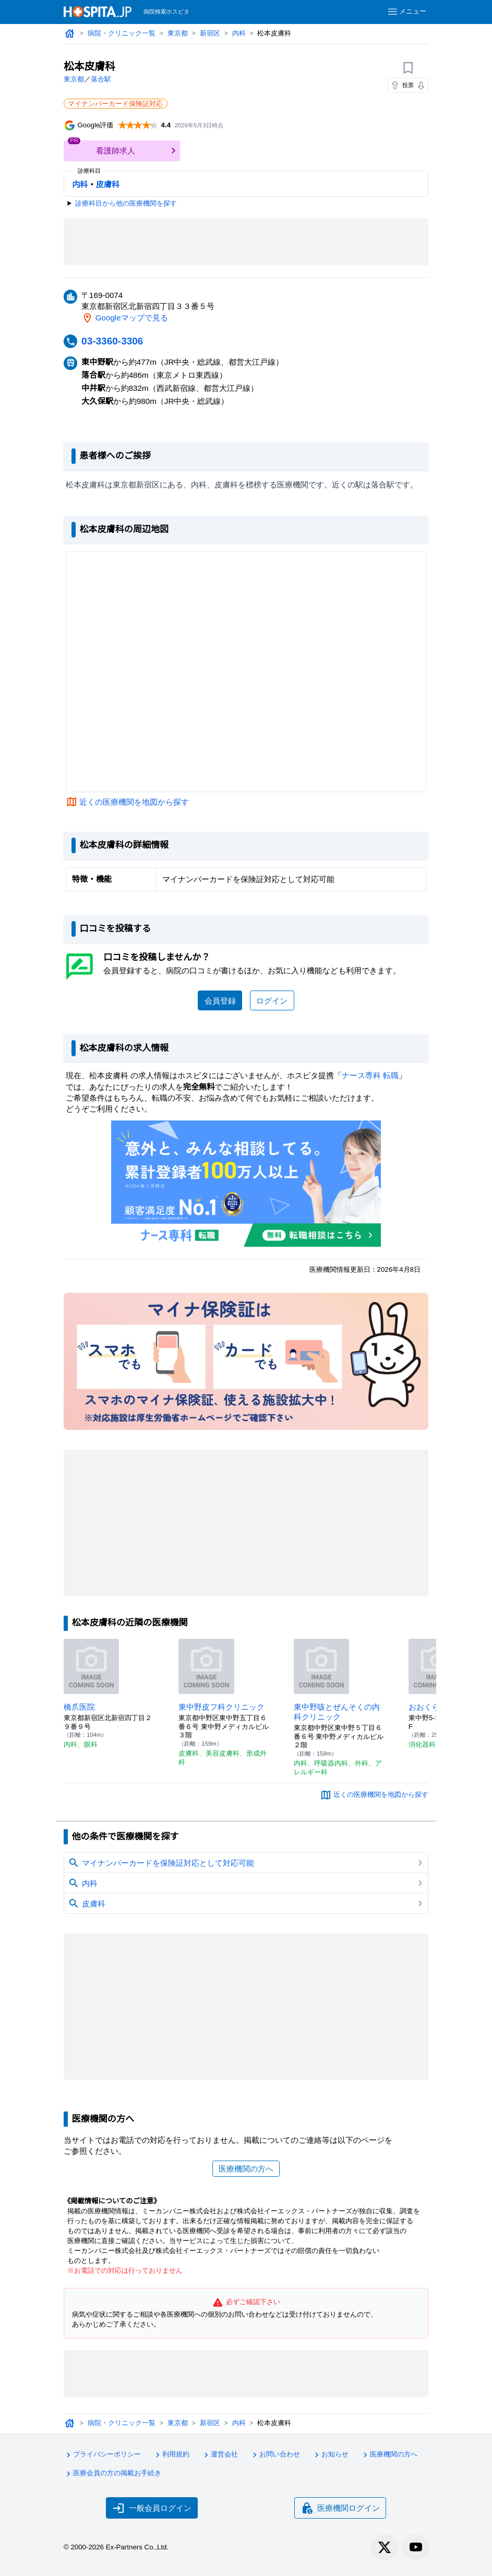 The height and width of the screenshot is (2576, 492). Describe the element at coordinates (177, 33) in the screenshot. I see `東京都` at that location.